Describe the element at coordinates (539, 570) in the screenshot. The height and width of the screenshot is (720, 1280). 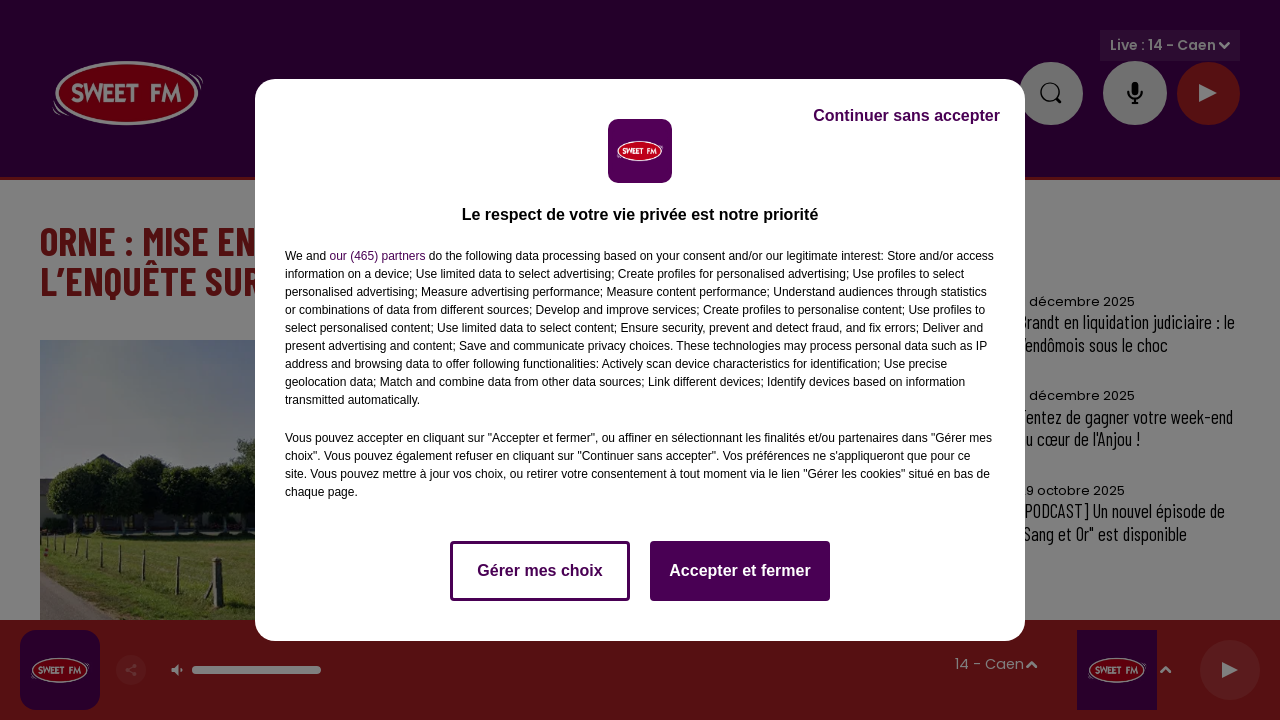
I see `Gérer mes choix` at that location.